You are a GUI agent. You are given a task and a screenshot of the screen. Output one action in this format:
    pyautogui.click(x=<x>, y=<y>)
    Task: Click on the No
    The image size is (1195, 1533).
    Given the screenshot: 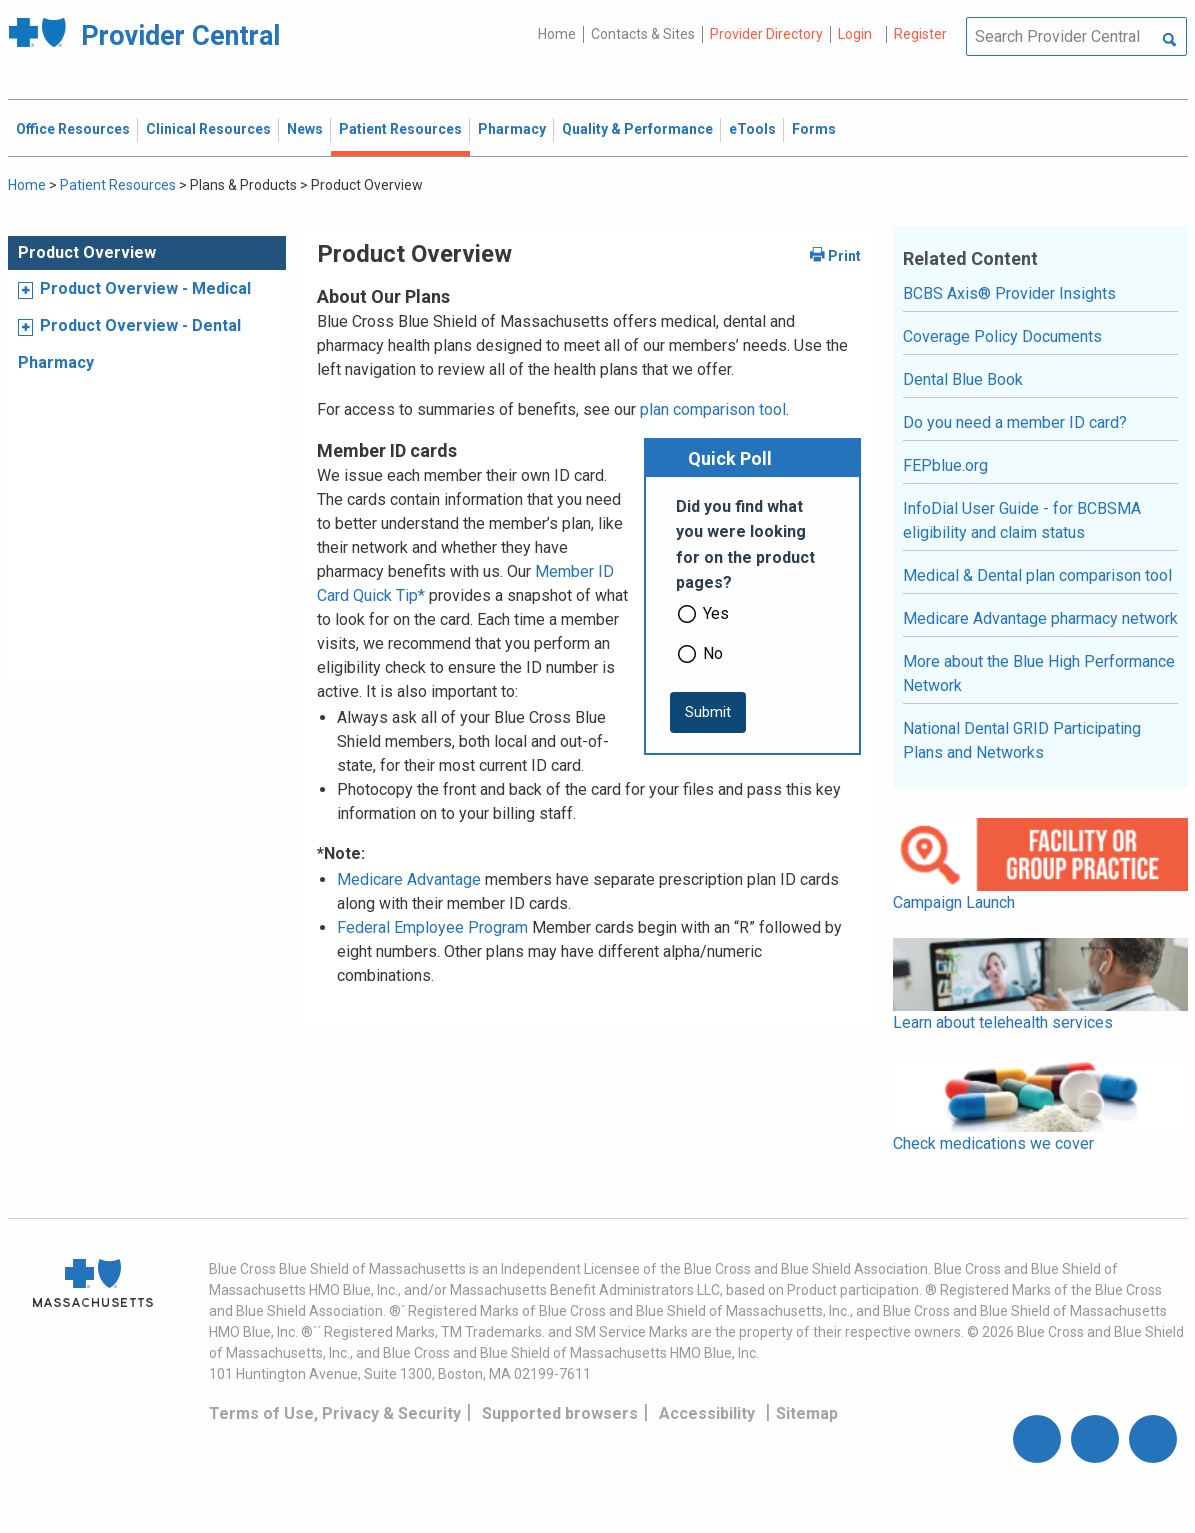 What is the action you would take?
    pyautogui.click(x=713, y=653)
    